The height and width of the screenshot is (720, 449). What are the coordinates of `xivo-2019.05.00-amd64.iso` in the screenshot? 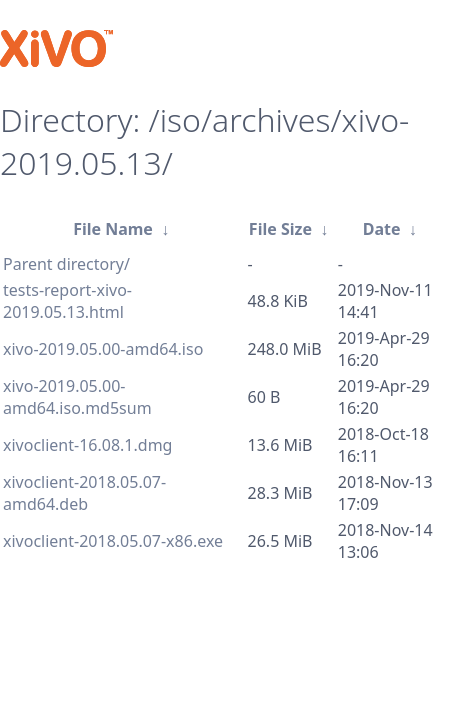 It's located at (103, 349).